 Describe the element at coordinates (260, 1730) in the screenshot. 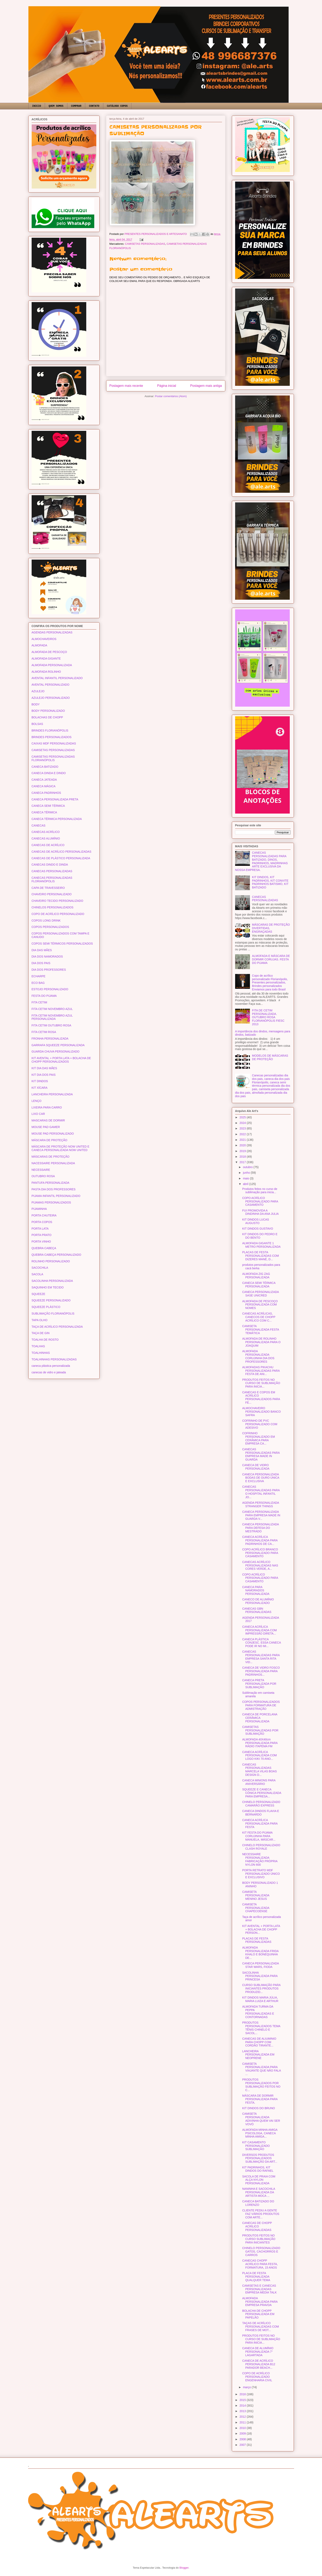

I see `CAMISETAS PERSONALIZADAS POR SUBLIMAÇÃO` at that location.